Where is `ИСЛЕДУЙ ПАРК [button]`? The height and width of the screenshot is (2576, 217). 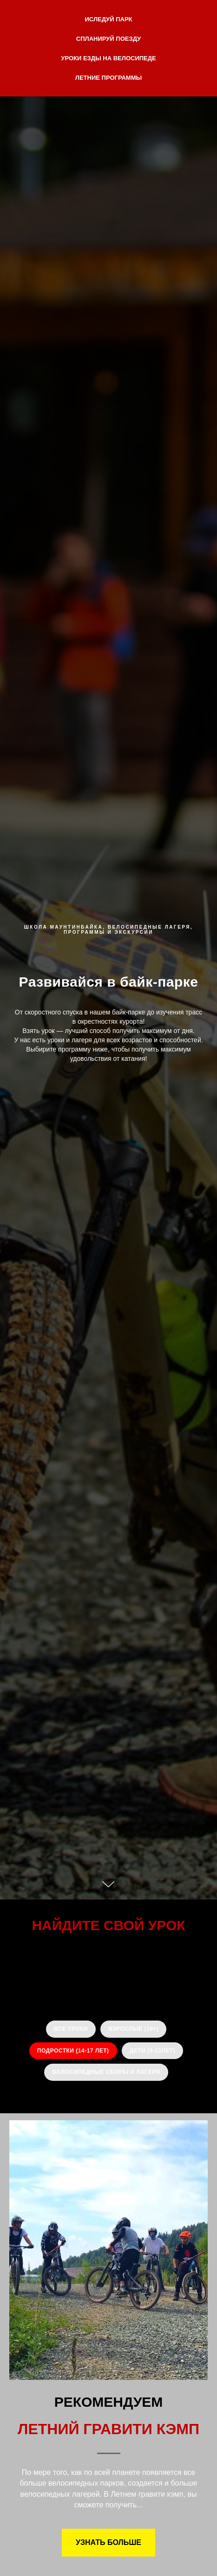
ИСЛЕДУЙ ПАРК [button] is located at coordinates (108, 19).